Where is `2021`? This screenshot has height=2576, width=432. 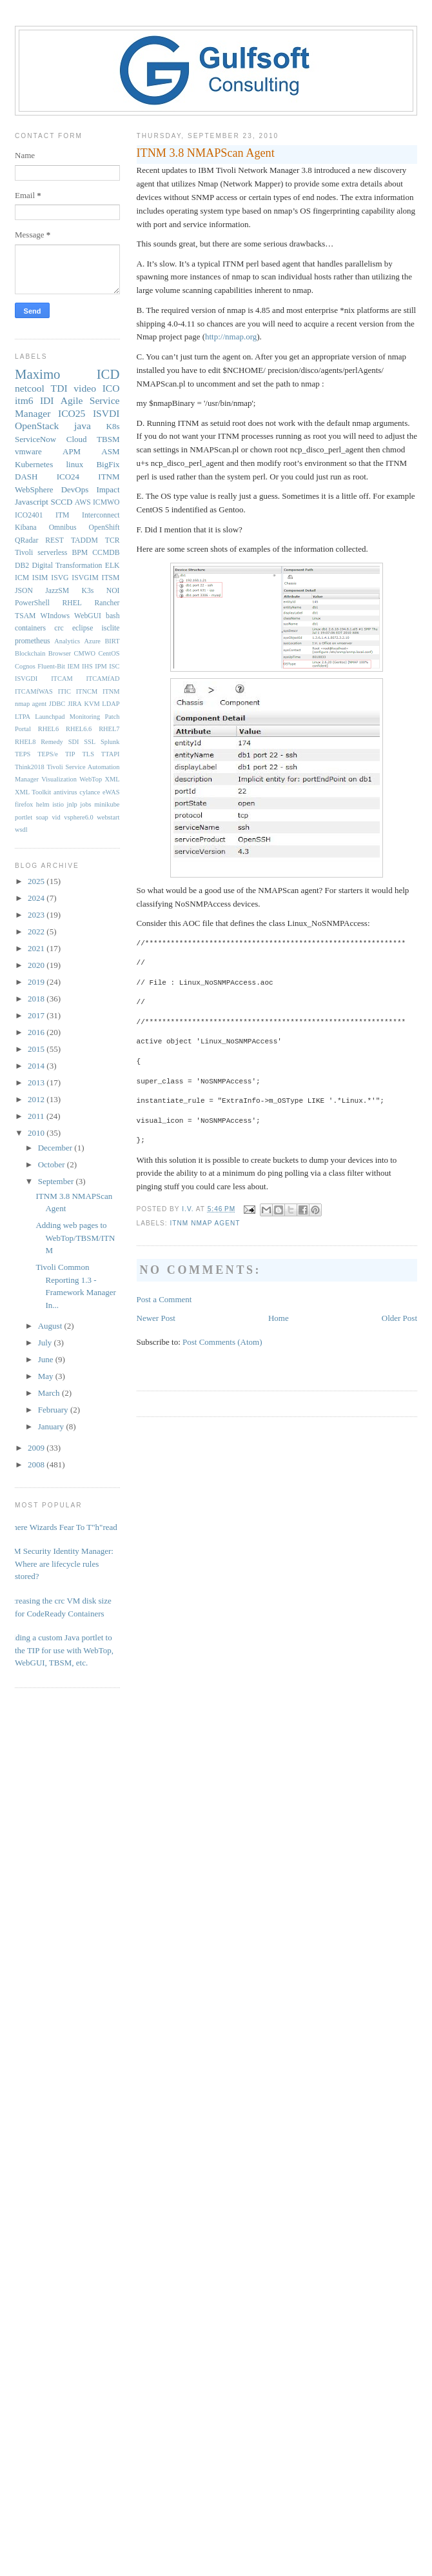
2021 is located at coordinates (37, 948).